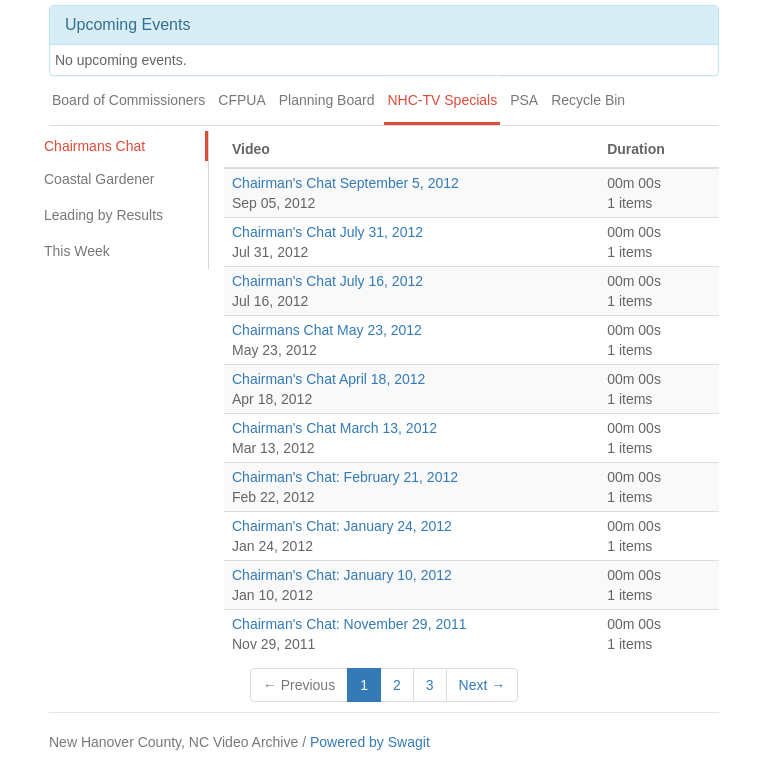  Describe the element at coordinates (99, 179) in the screenshot. I see `Coastal Gardener` at that location.